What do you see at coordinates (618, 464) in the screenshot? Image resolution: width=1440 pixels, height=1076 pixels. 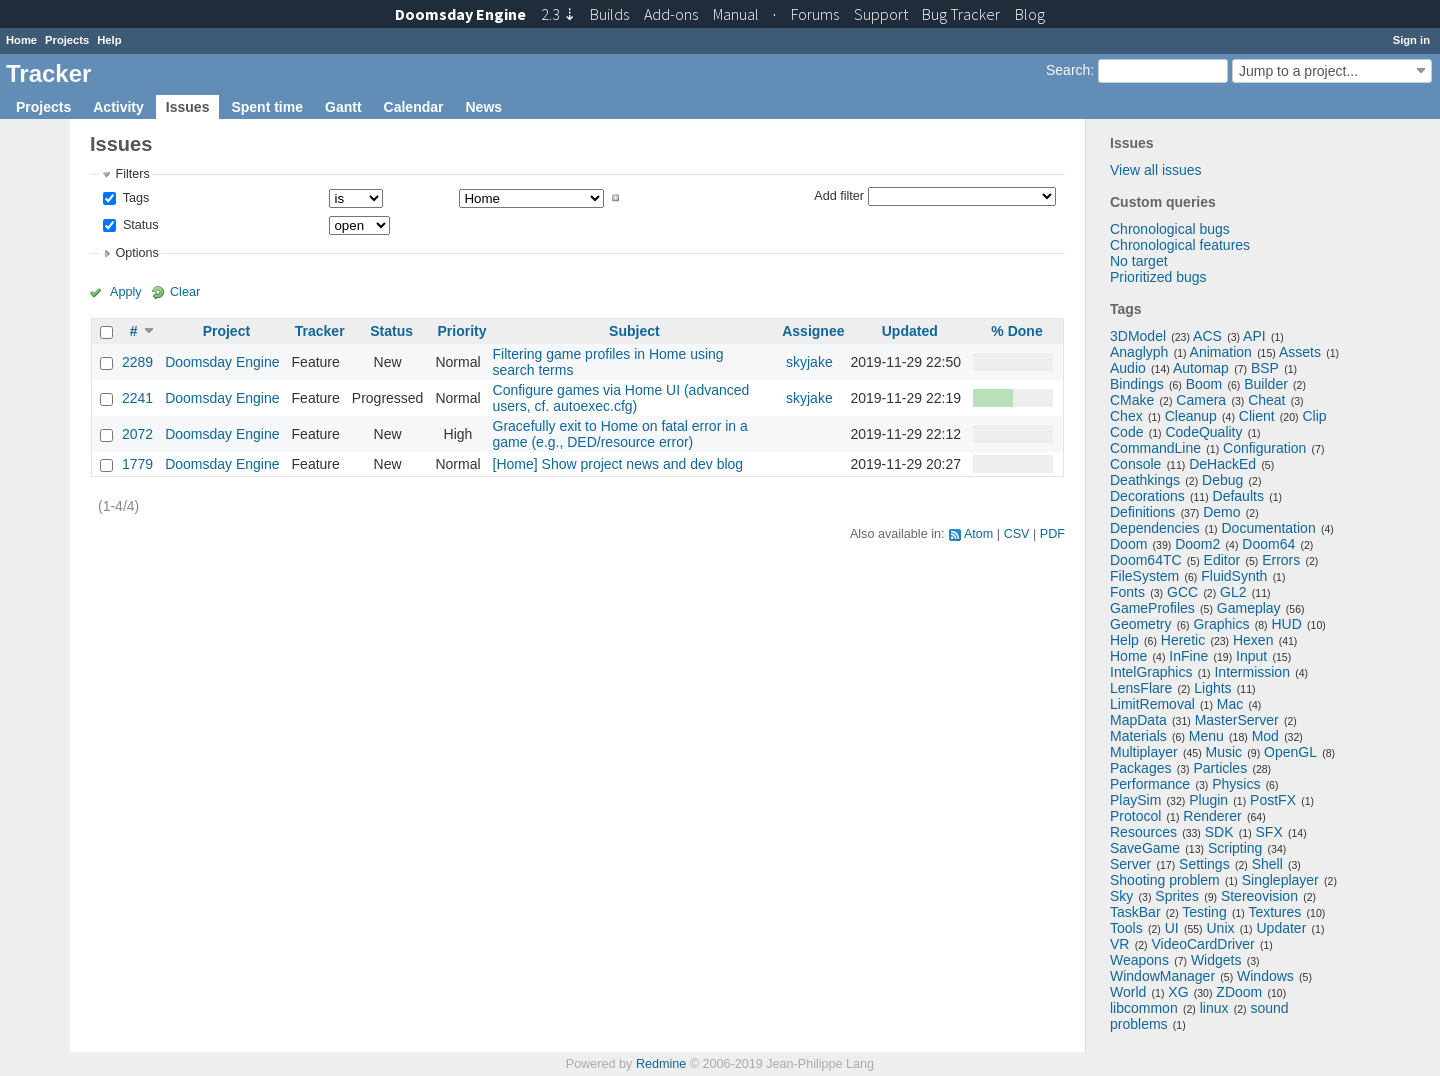 I see `[Home] Show project news and dev blog` at bounding box center [618, 464].